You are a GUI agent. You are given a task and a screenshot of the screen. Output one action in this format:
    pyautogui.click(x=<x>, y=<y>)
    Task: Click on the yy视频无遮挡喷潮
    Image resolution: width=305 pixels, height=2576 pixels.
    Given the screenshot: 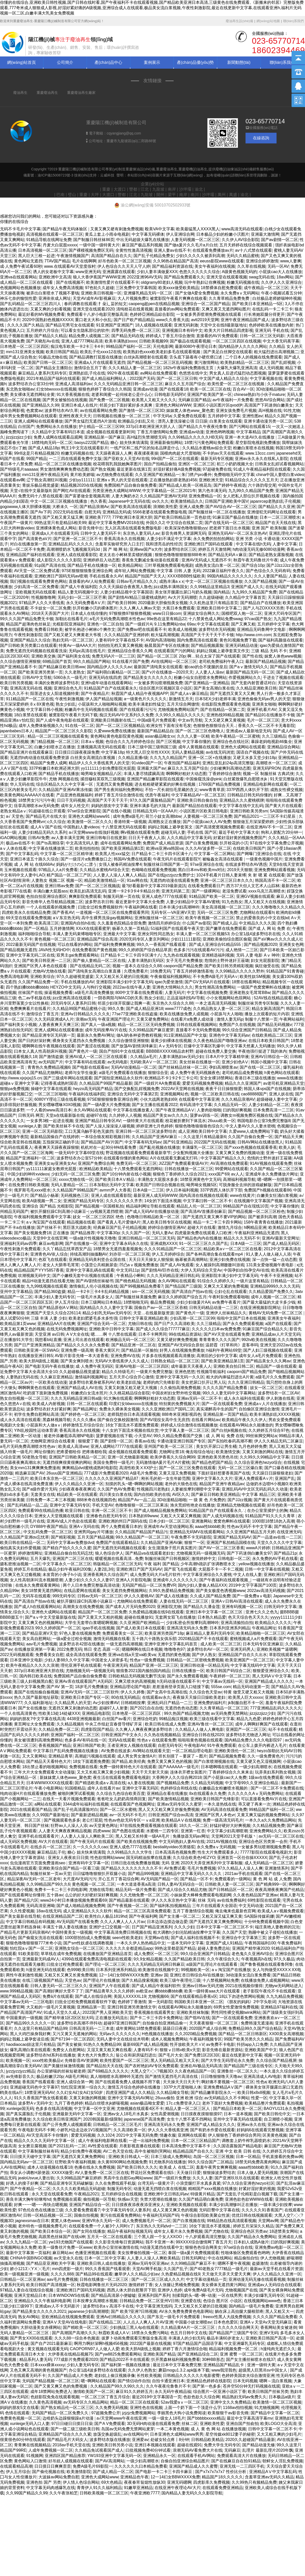 What is the action you would take?
    pyautogui.click(x=106, y=1211)
    